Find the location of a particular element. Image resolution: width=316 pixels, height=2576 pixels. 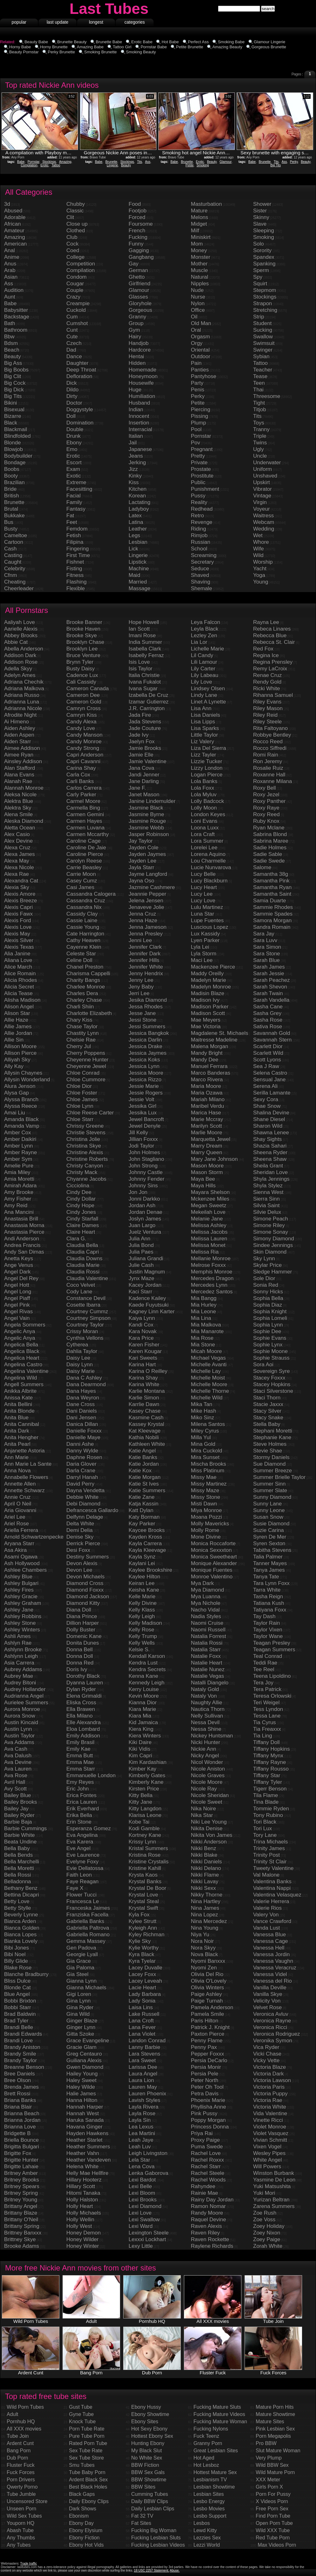

Teena Lipoldino is located at coordinates (272, 1676).